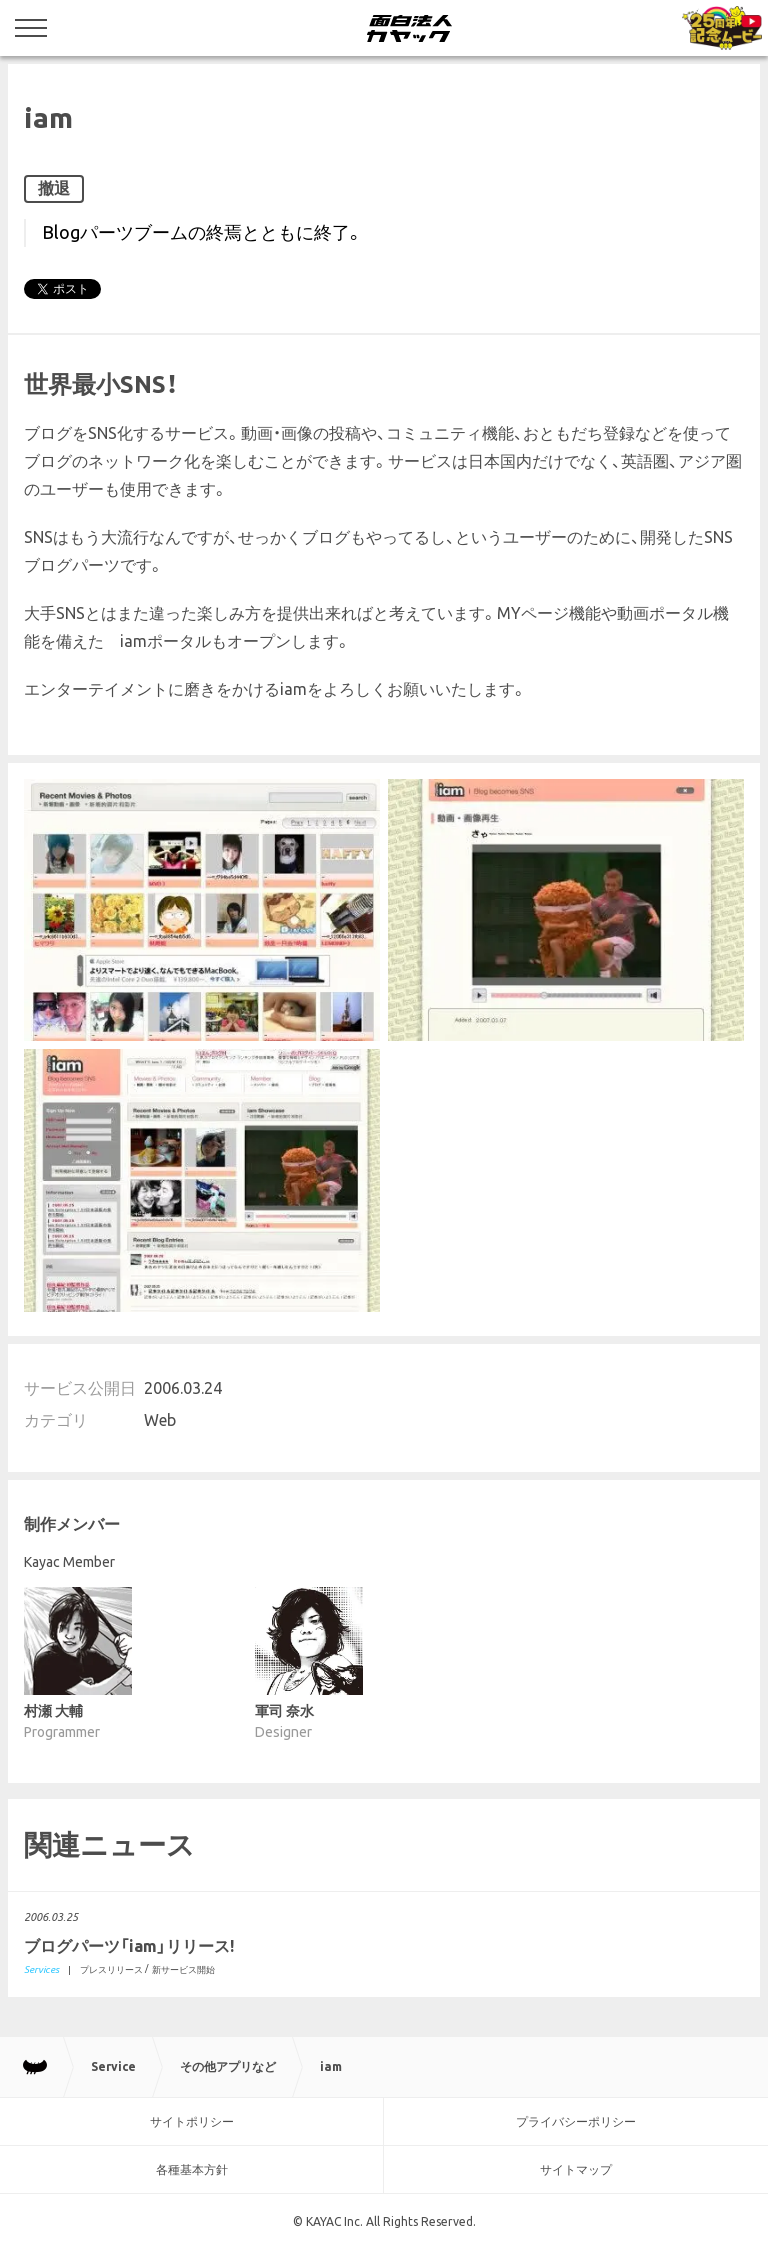 The image size is (768, 2250). I want to click on 各種基本方針, so click(192, 2169).